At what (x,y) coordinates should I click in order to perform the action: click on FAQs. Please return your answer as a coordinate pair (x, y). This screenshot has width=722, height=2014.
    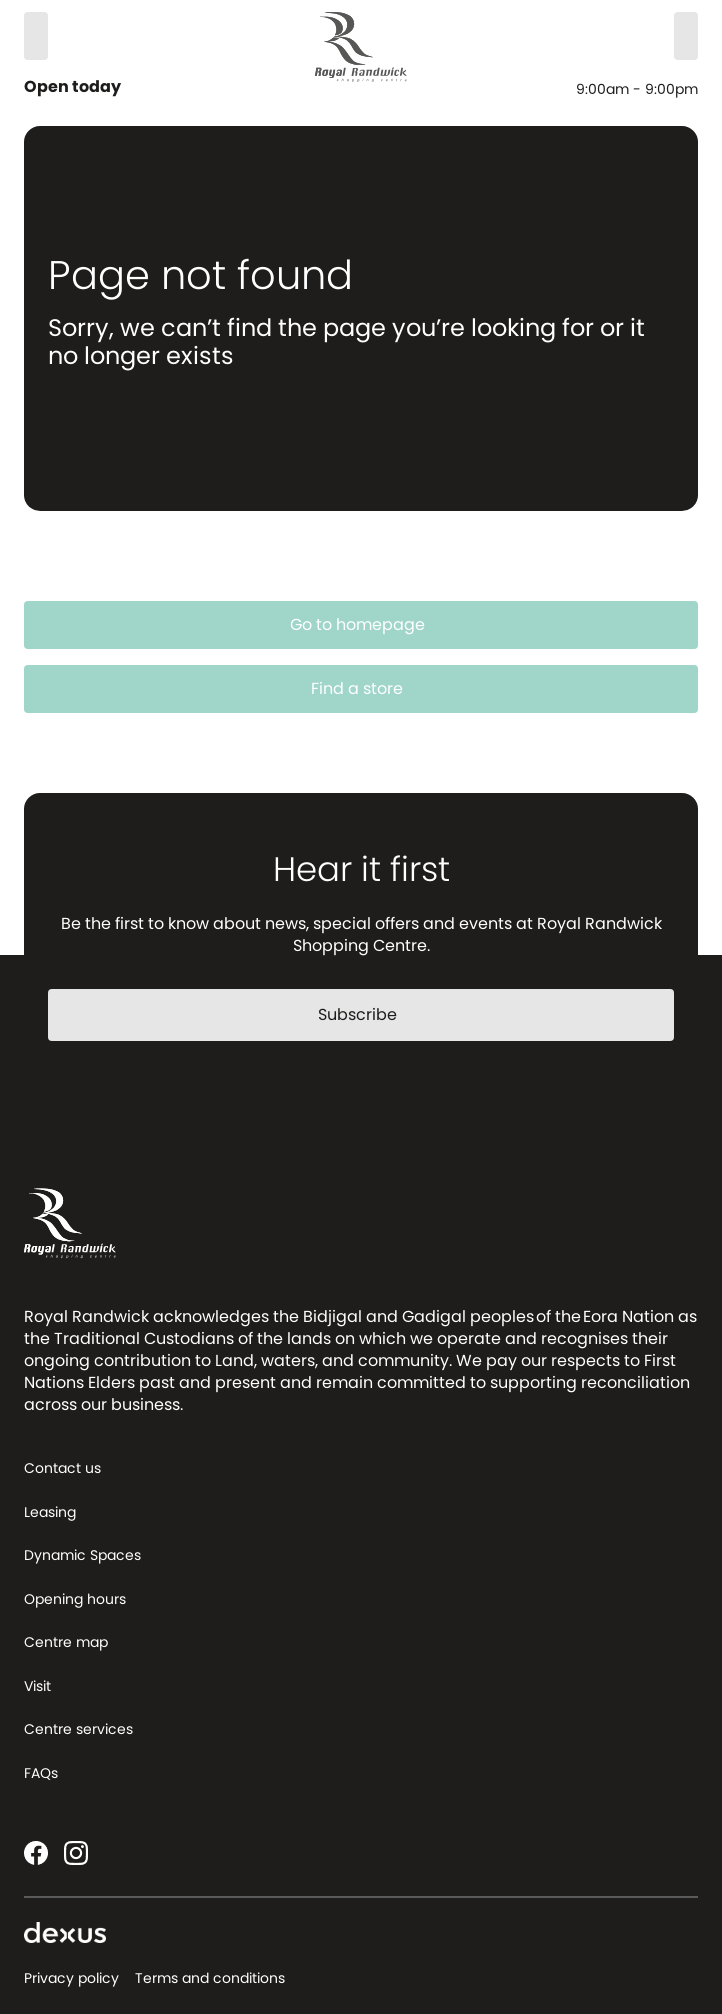
    Looking at the image, I should click on (41, 1773).